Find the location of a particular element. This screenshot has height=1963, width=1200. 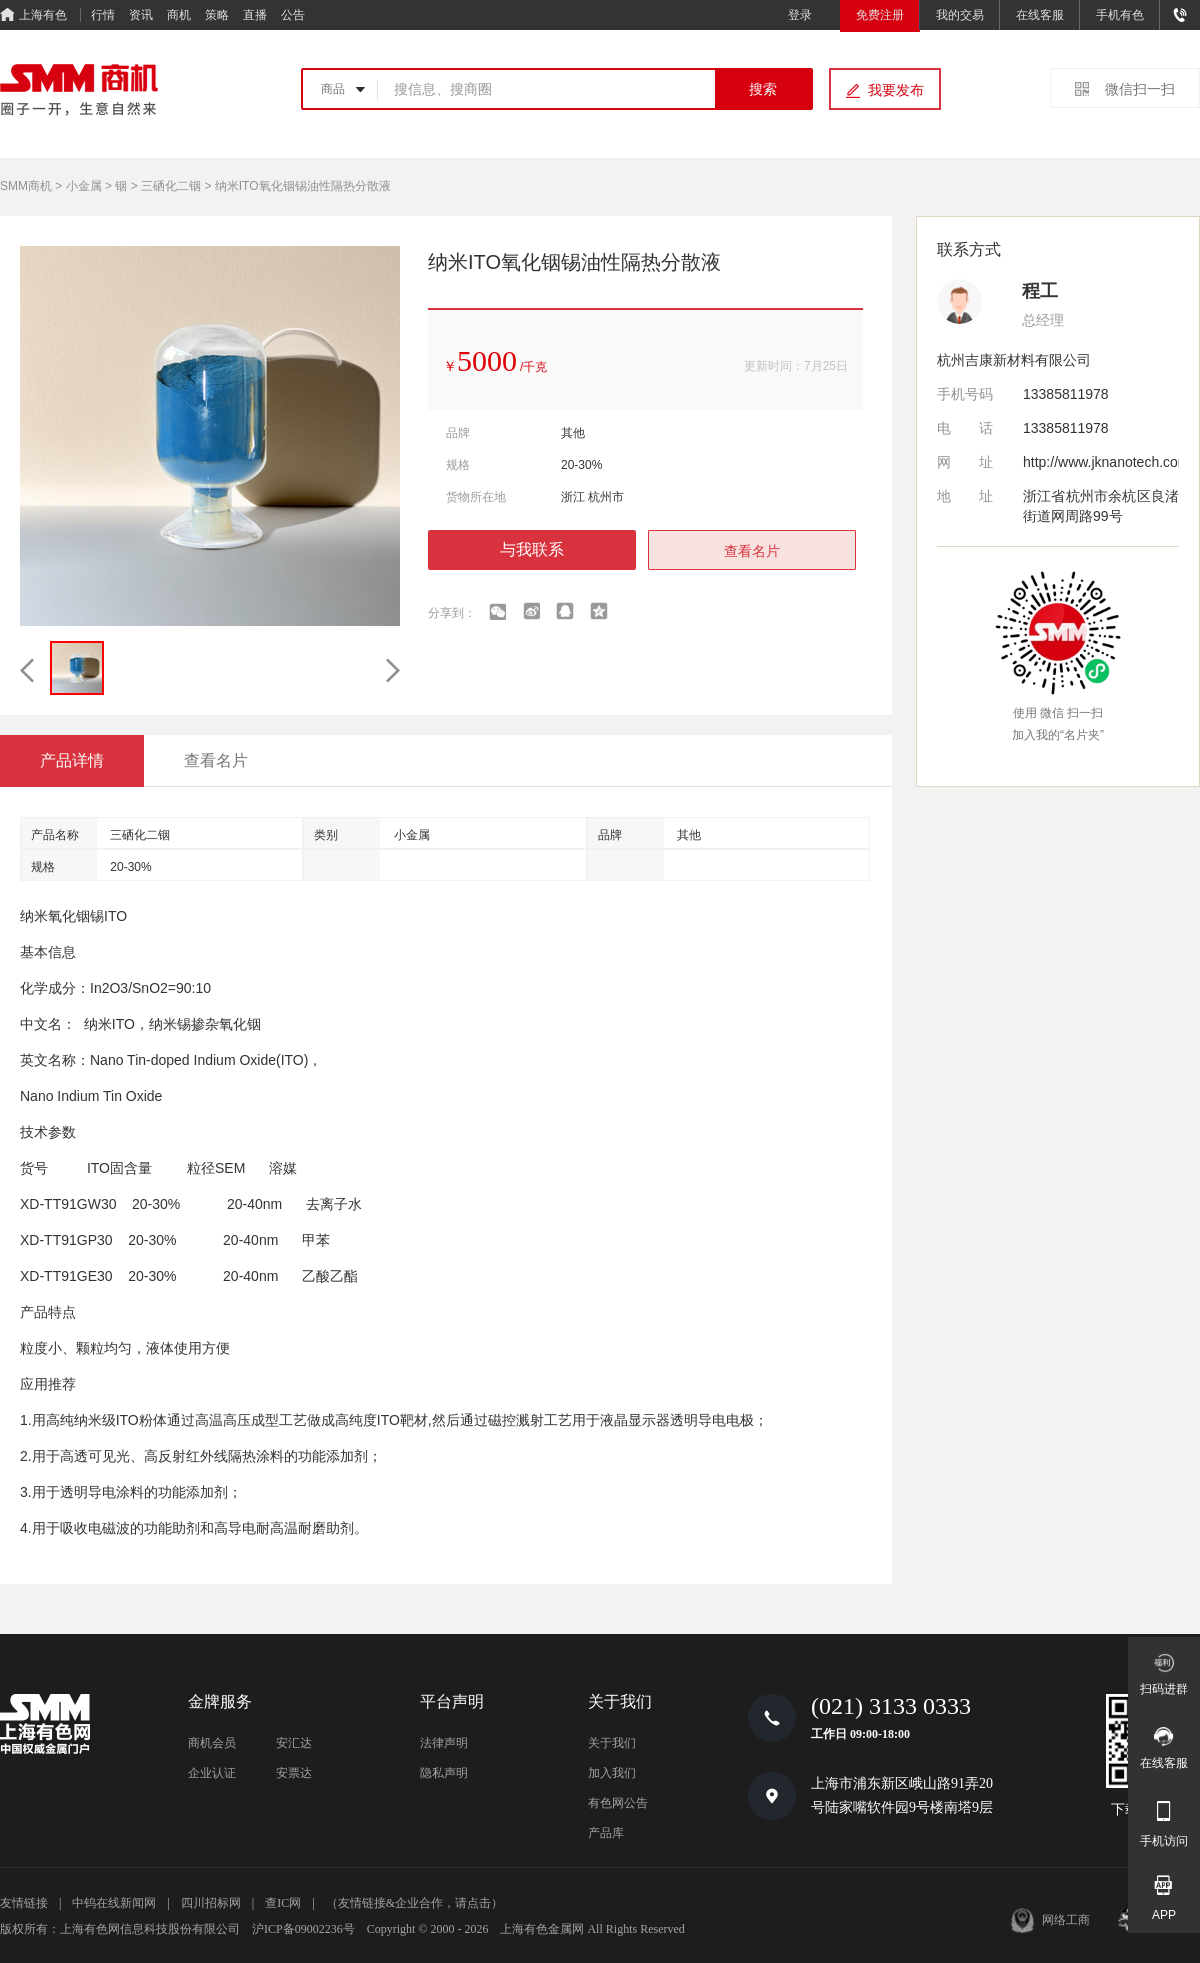

策略 is located at coordinates (217, 15).